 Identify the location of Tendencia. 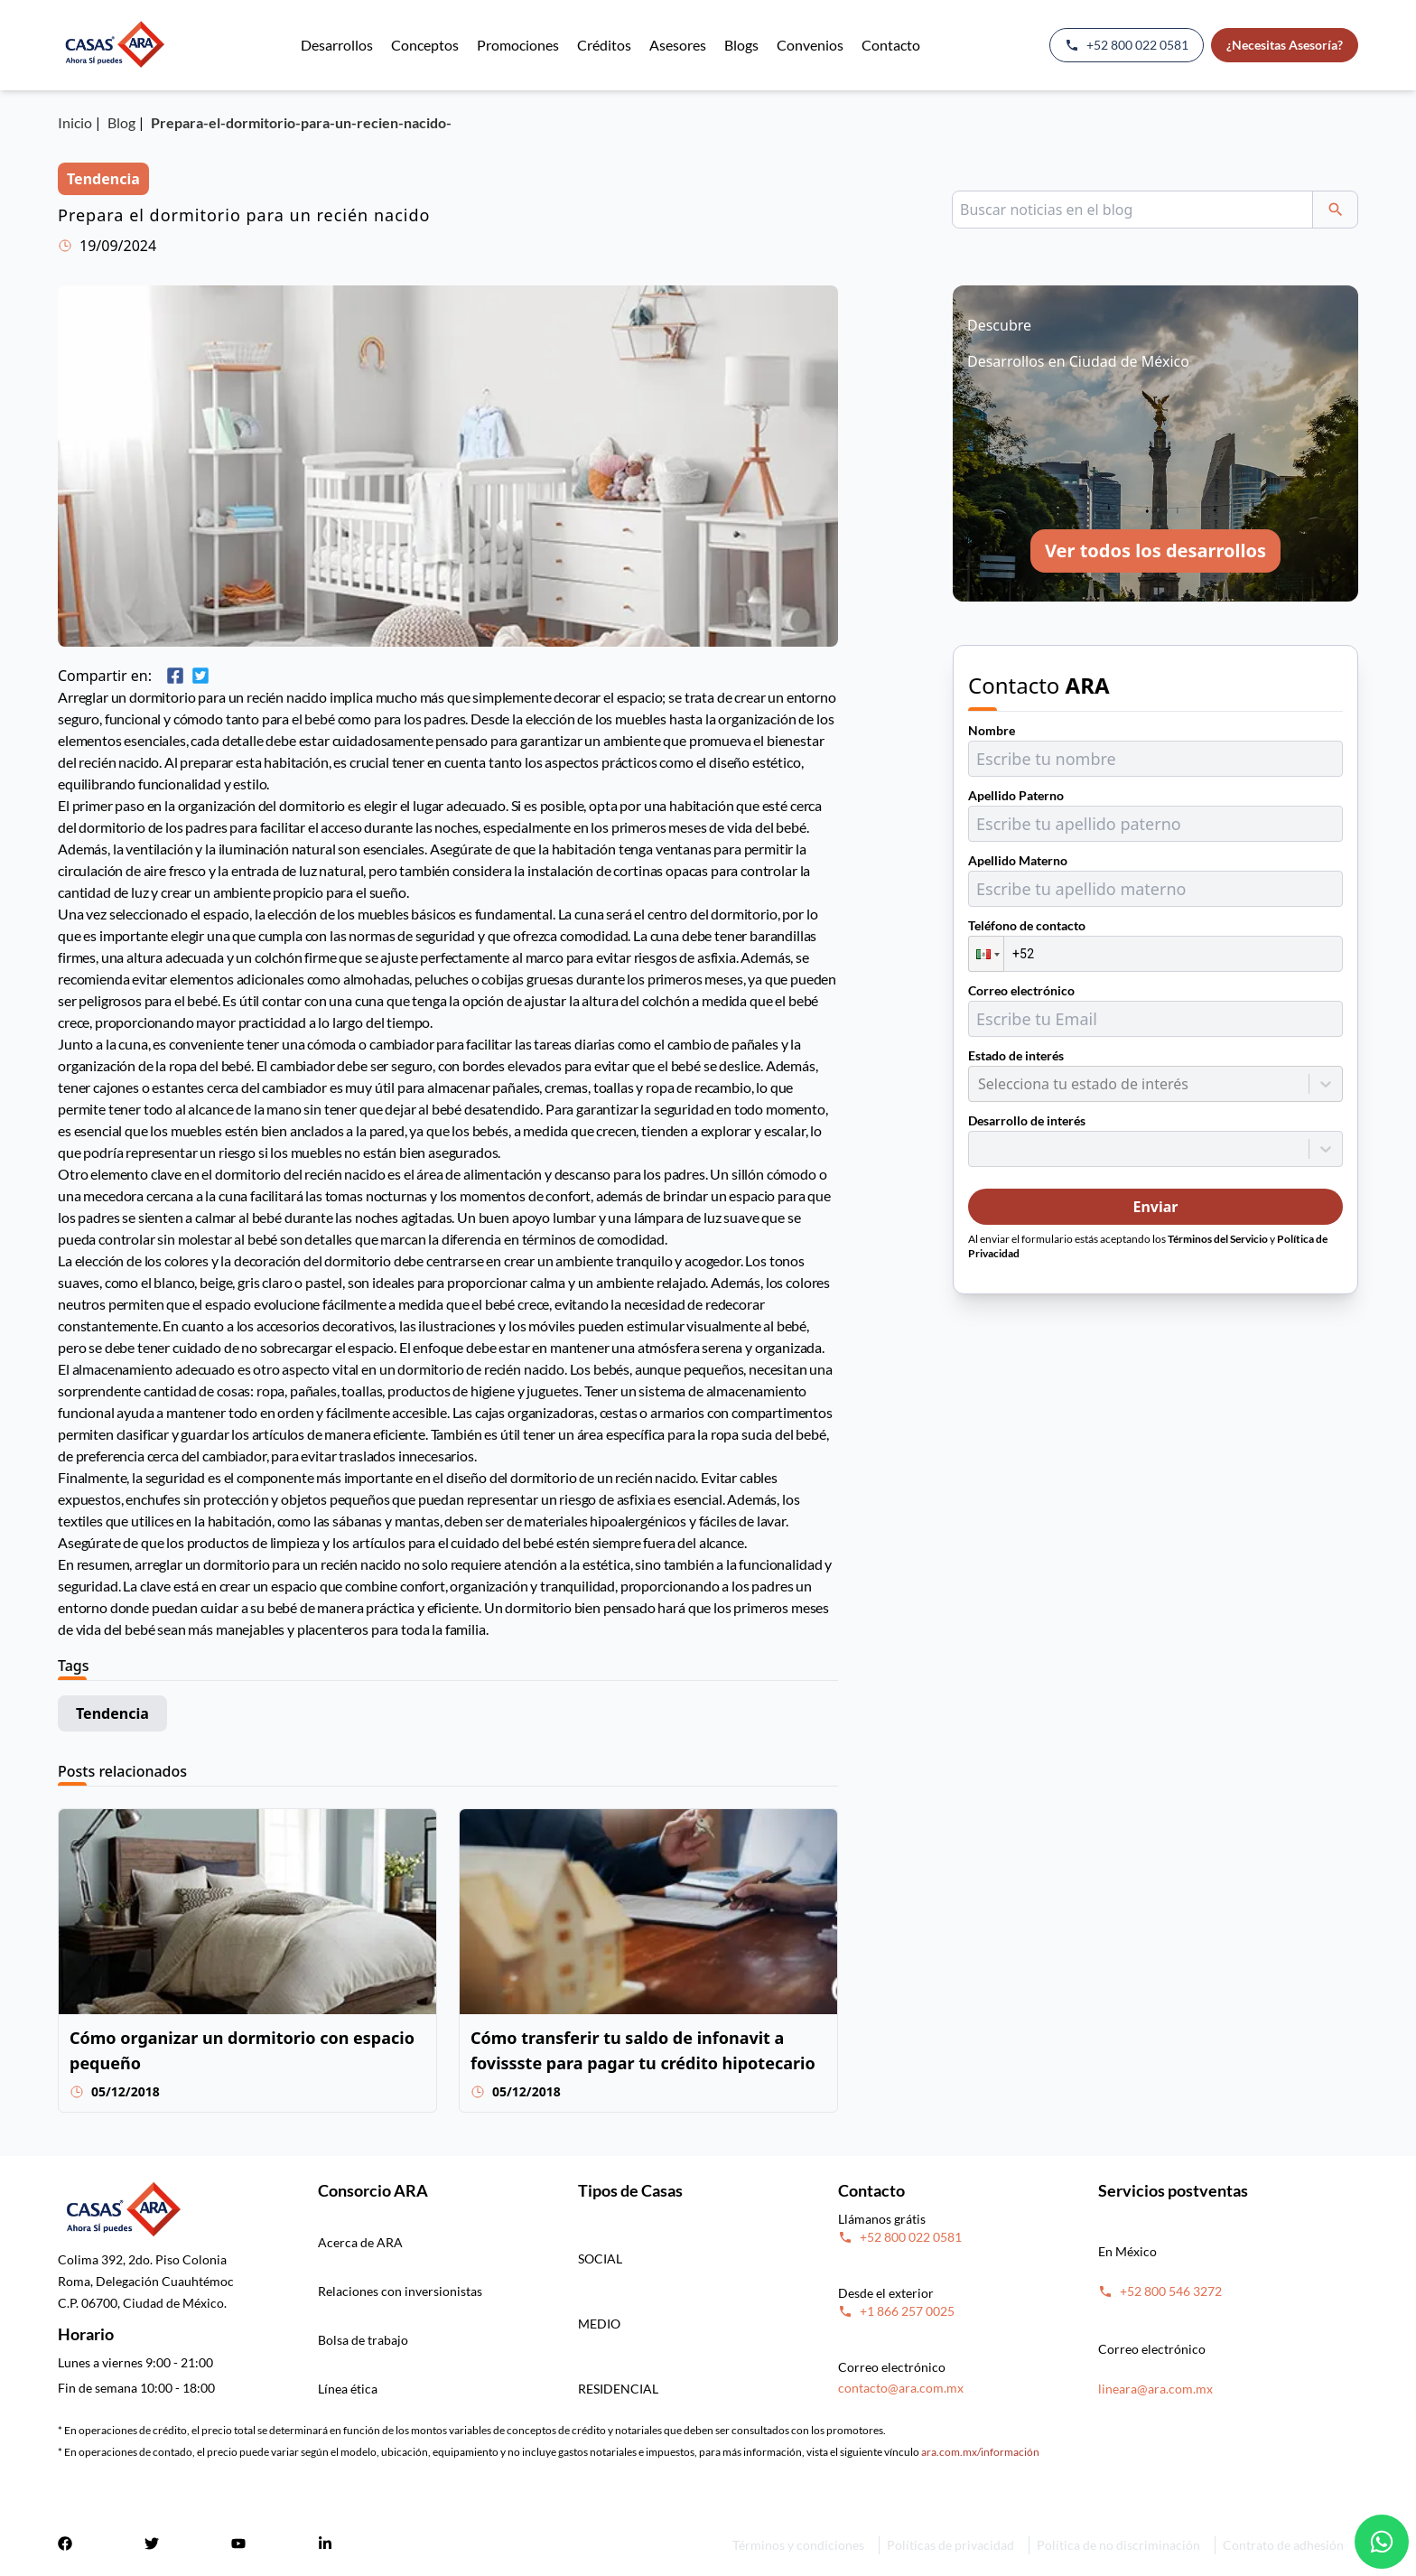
(112, 1713).